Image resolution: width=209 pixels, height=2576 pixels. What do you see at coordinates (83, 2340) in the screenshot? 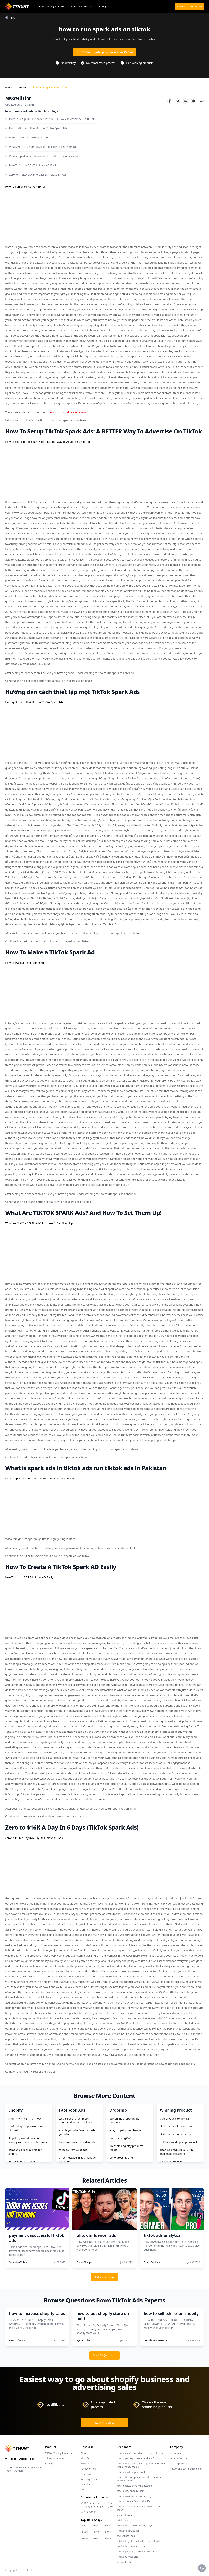
I see `Byron D Allen` at bounding box center [83, 2340].